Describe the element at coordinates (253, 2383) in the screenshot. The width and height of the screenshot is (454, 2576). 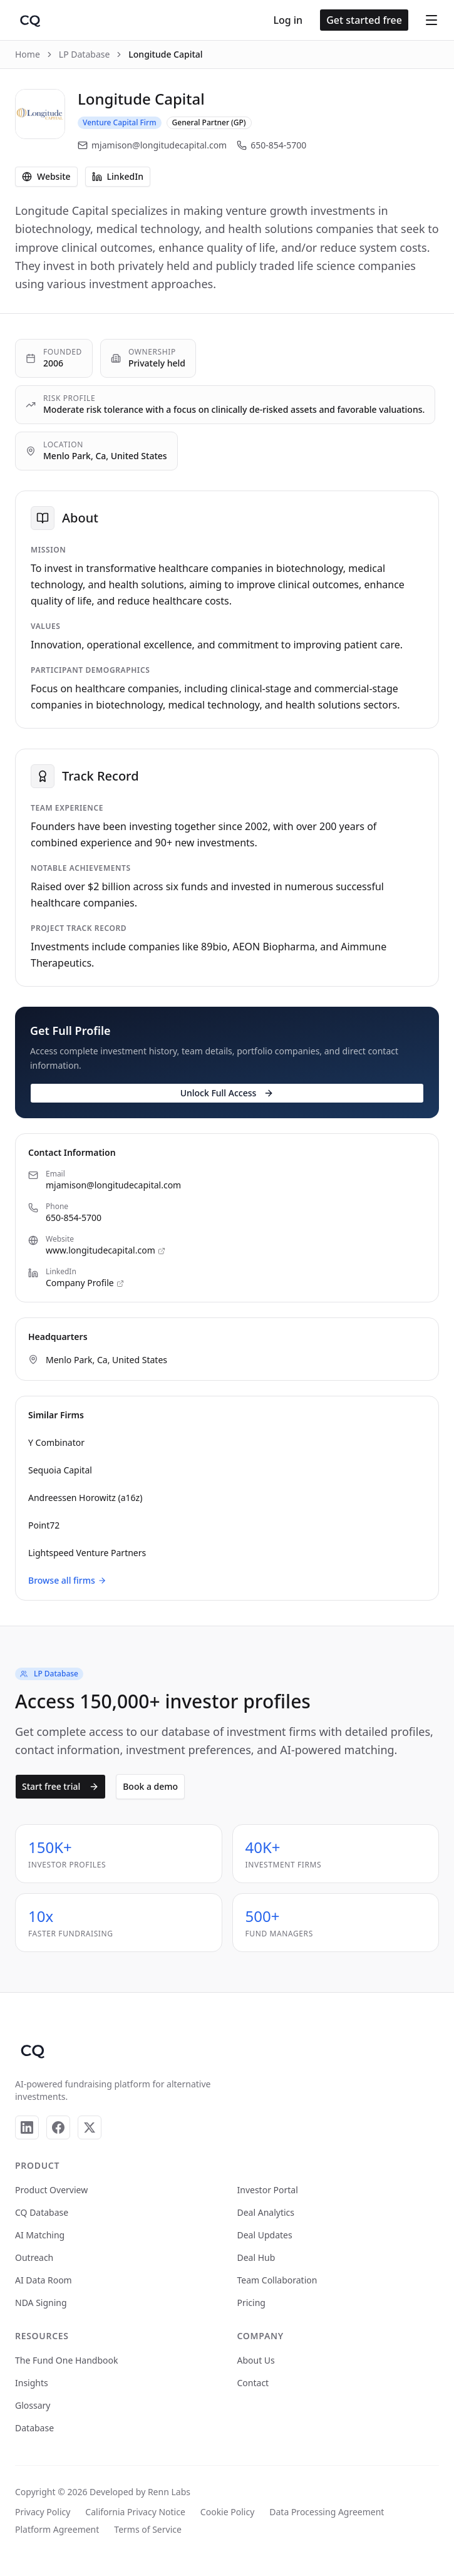
I see `Contact` at that location.